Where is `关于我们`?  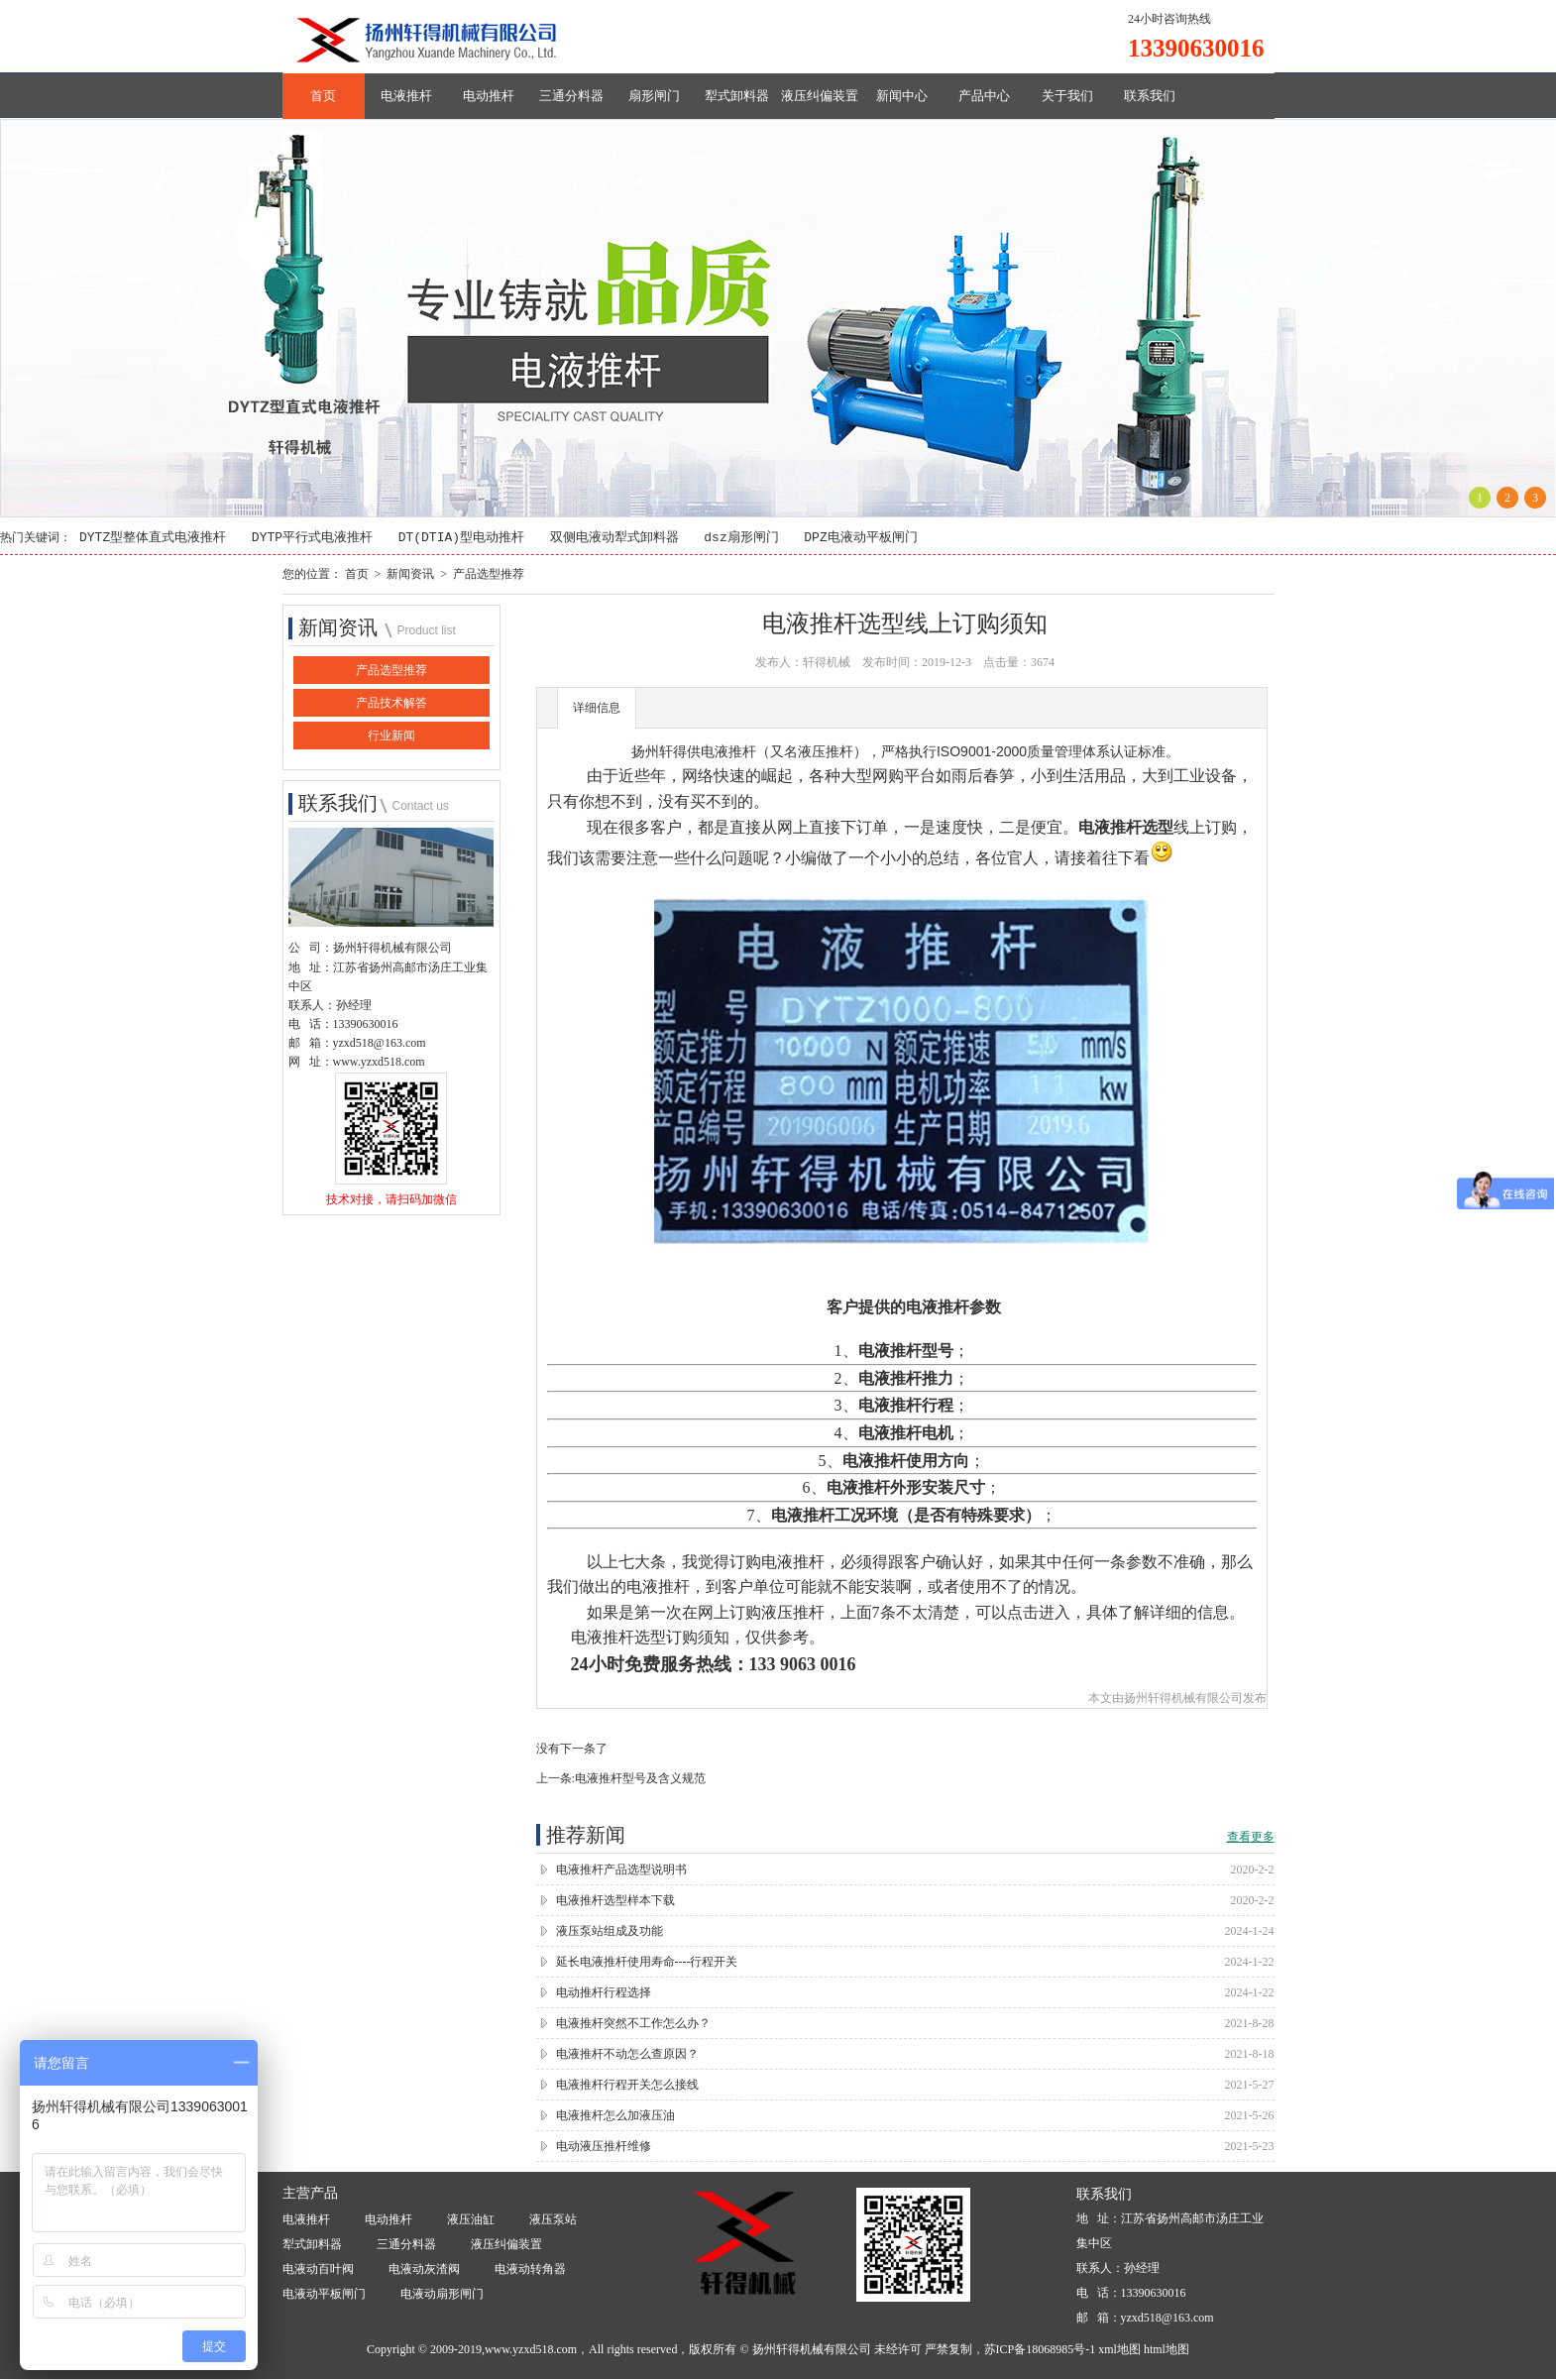 关于我们 is located at coordinates (1067, 95).